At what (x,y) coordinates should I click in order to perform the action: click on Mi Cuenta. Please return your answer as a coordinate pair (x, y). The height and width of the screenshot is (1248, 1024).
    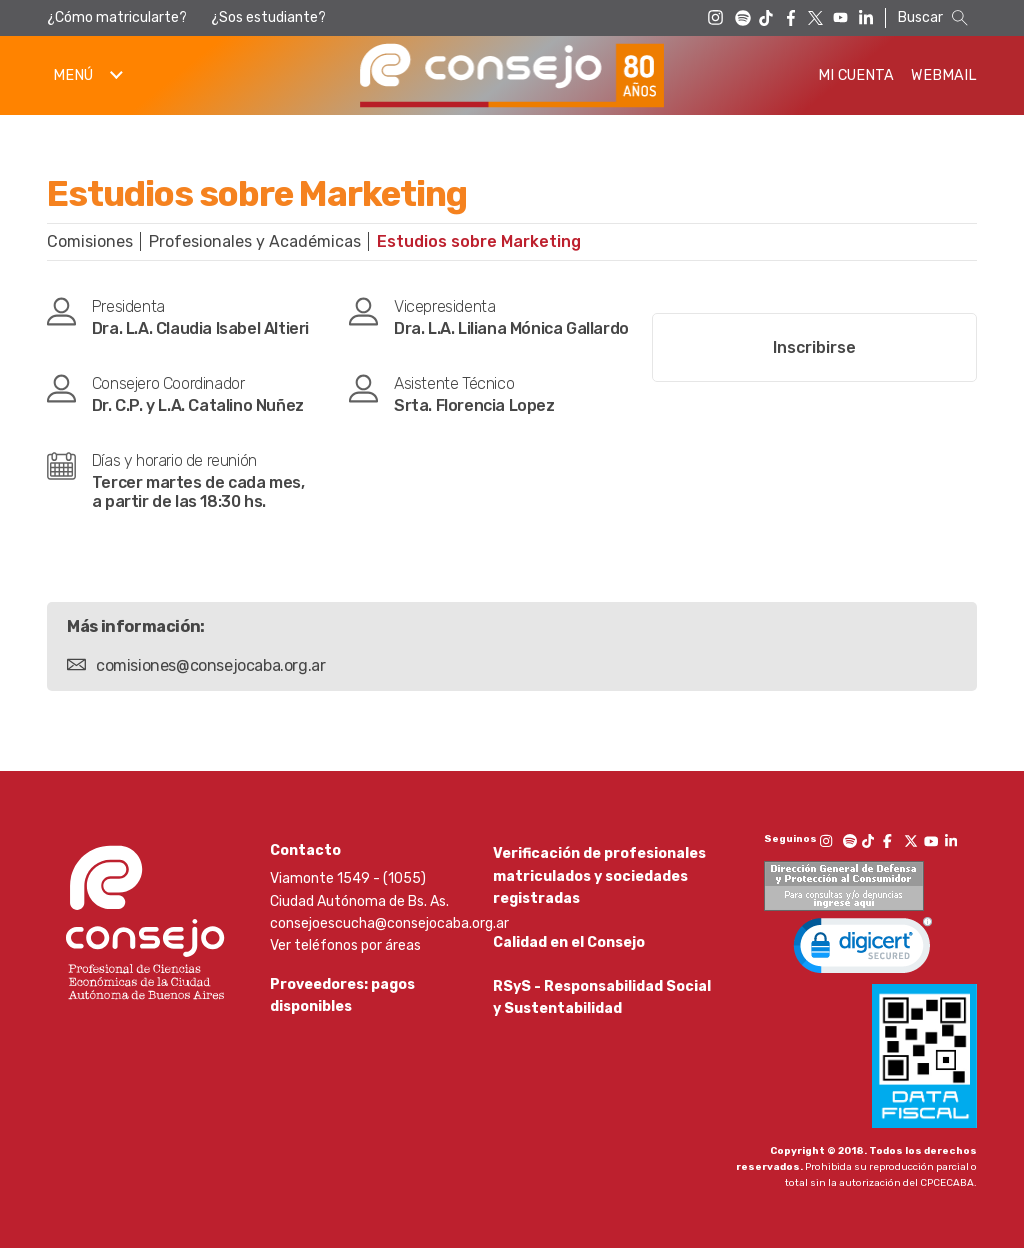
    Looking at the image, I should click on (856, 75).